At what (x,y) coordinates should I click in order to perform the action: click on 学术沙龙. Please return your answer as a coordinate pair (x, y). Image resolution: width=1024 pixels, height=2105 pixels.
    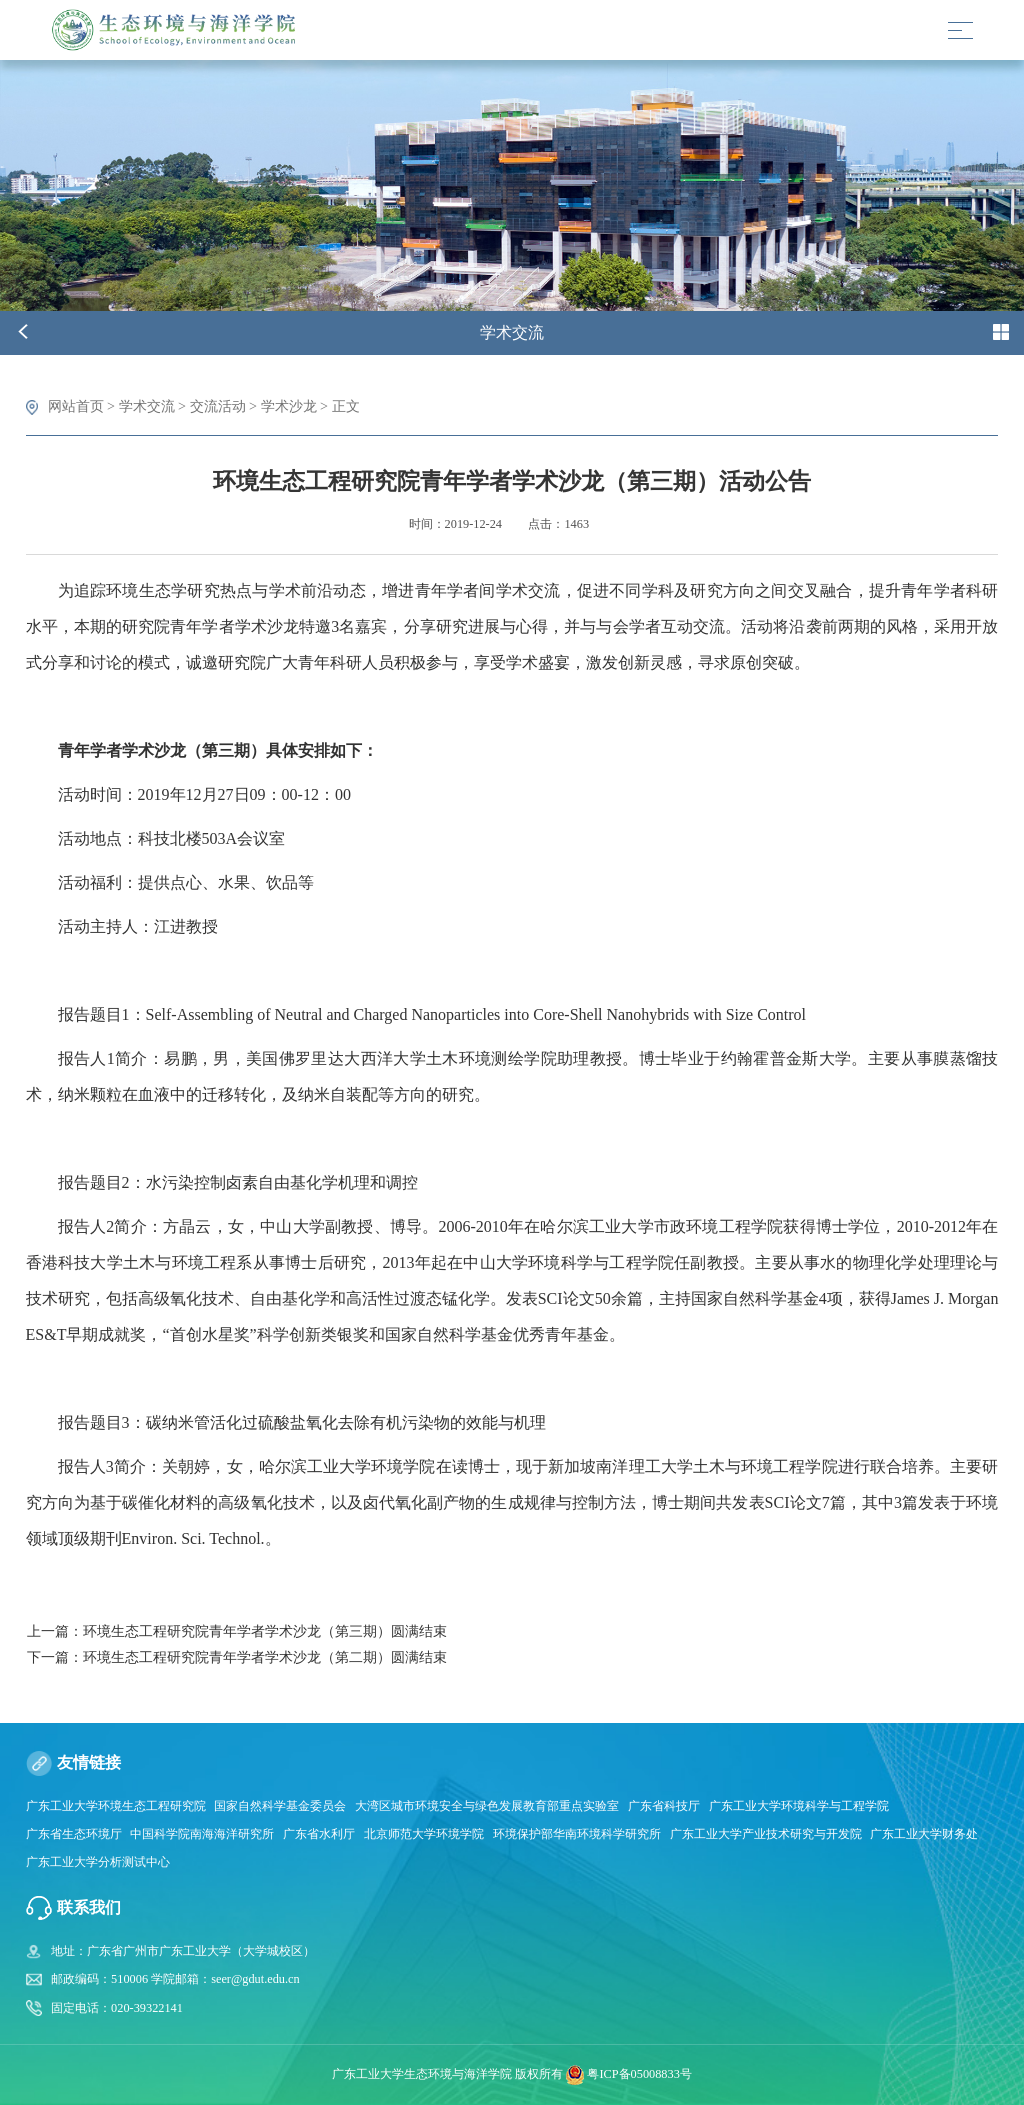
    Looking at the image, I should click on (289, 406).